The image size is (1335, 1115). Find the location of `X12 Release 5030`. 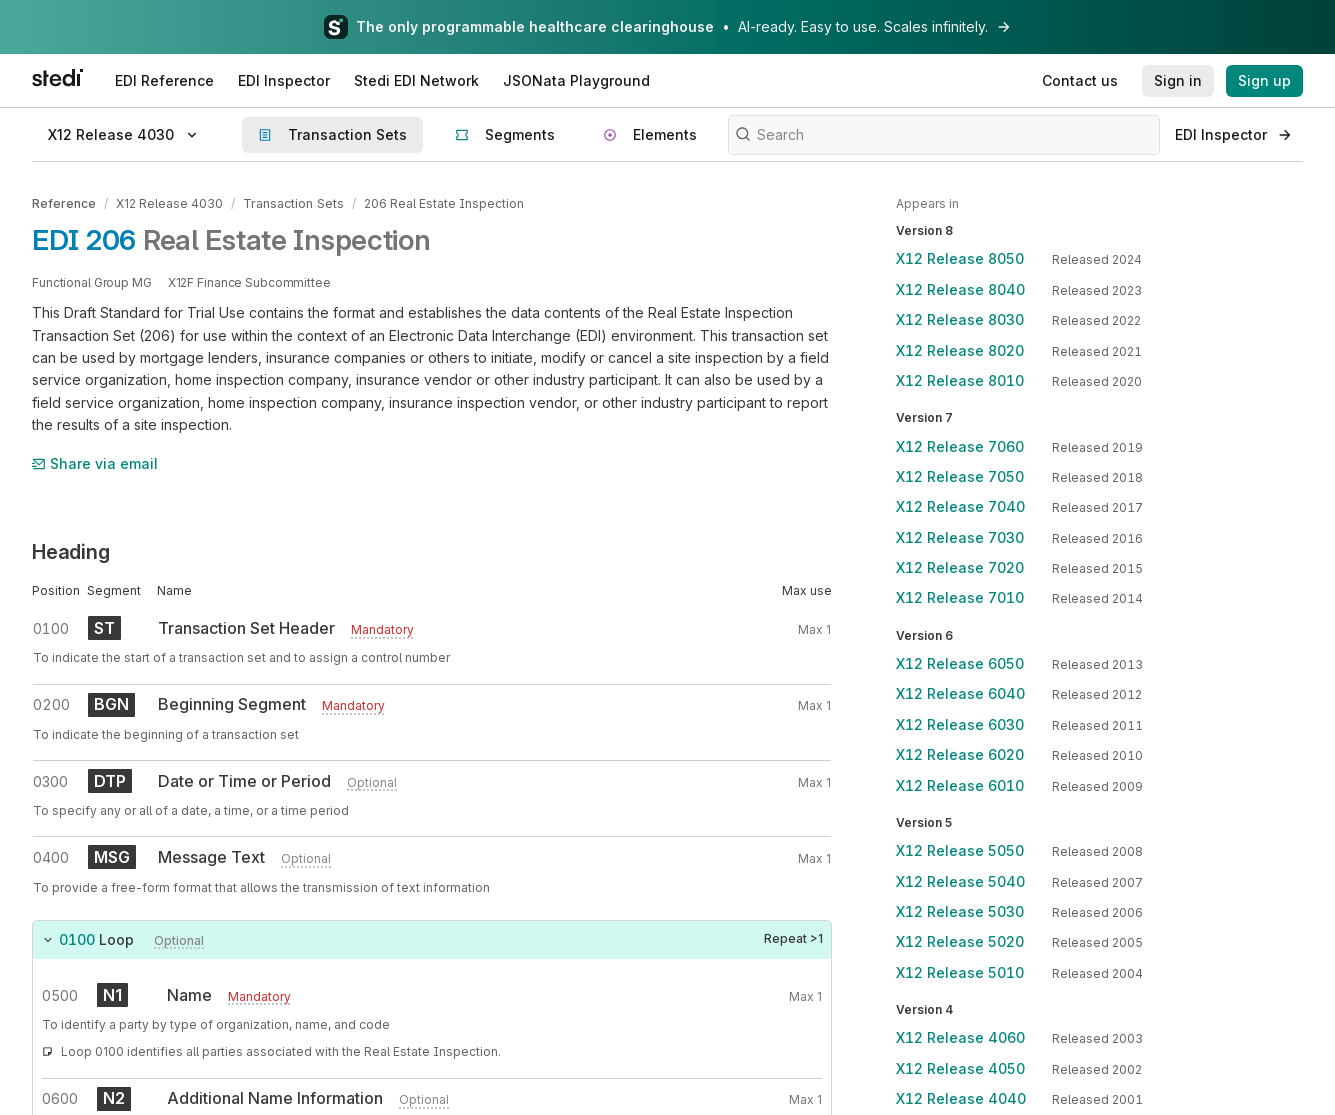

X12 Release 5030 is located at coordinates (960, 911).